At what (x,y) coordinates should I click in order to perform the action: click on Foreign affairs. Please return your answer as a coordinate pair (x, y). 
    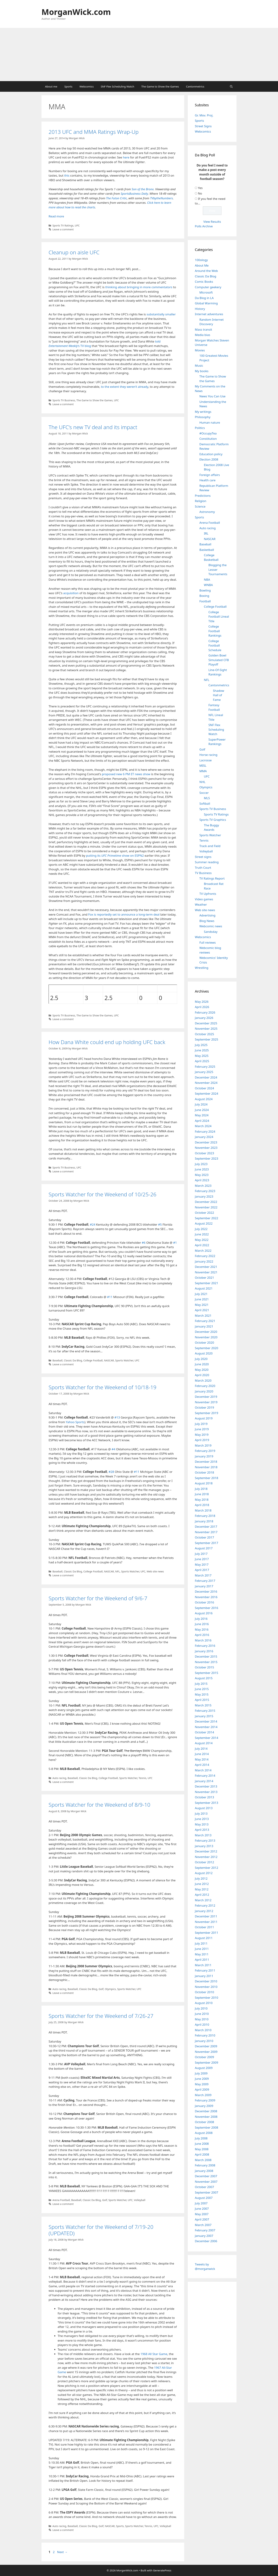
    Looking at the image, I should click on (209, 475).